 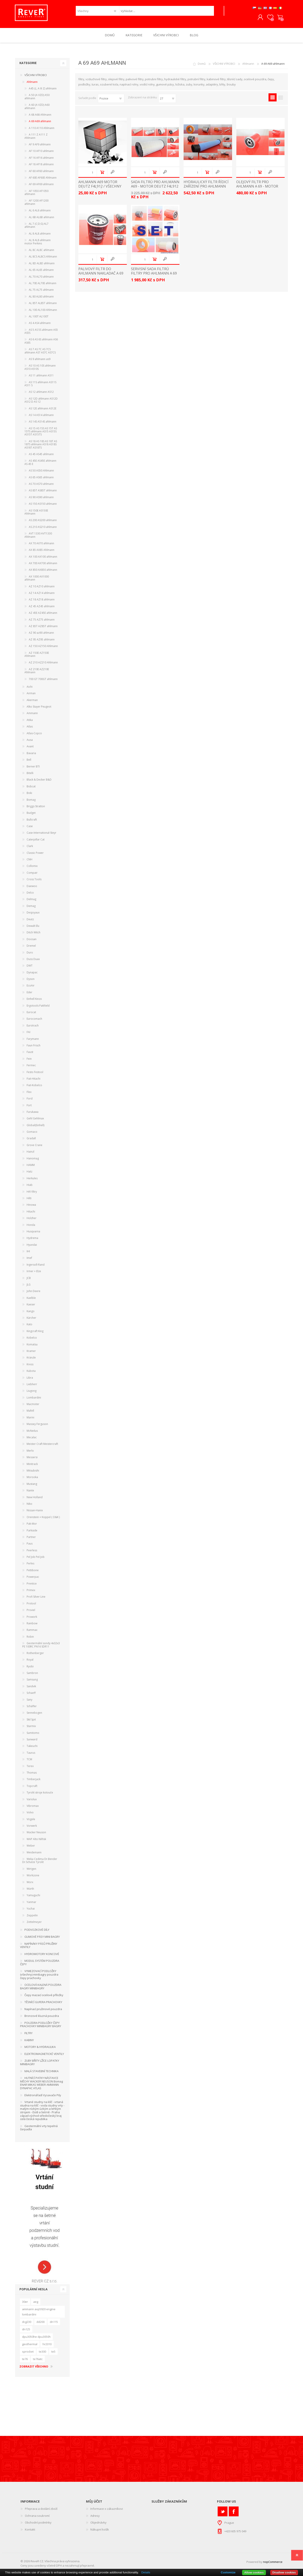 What do you see at coordinates (273, 98) in the screenshot?
I see `Tabulka` at bounding box center [273, 98].